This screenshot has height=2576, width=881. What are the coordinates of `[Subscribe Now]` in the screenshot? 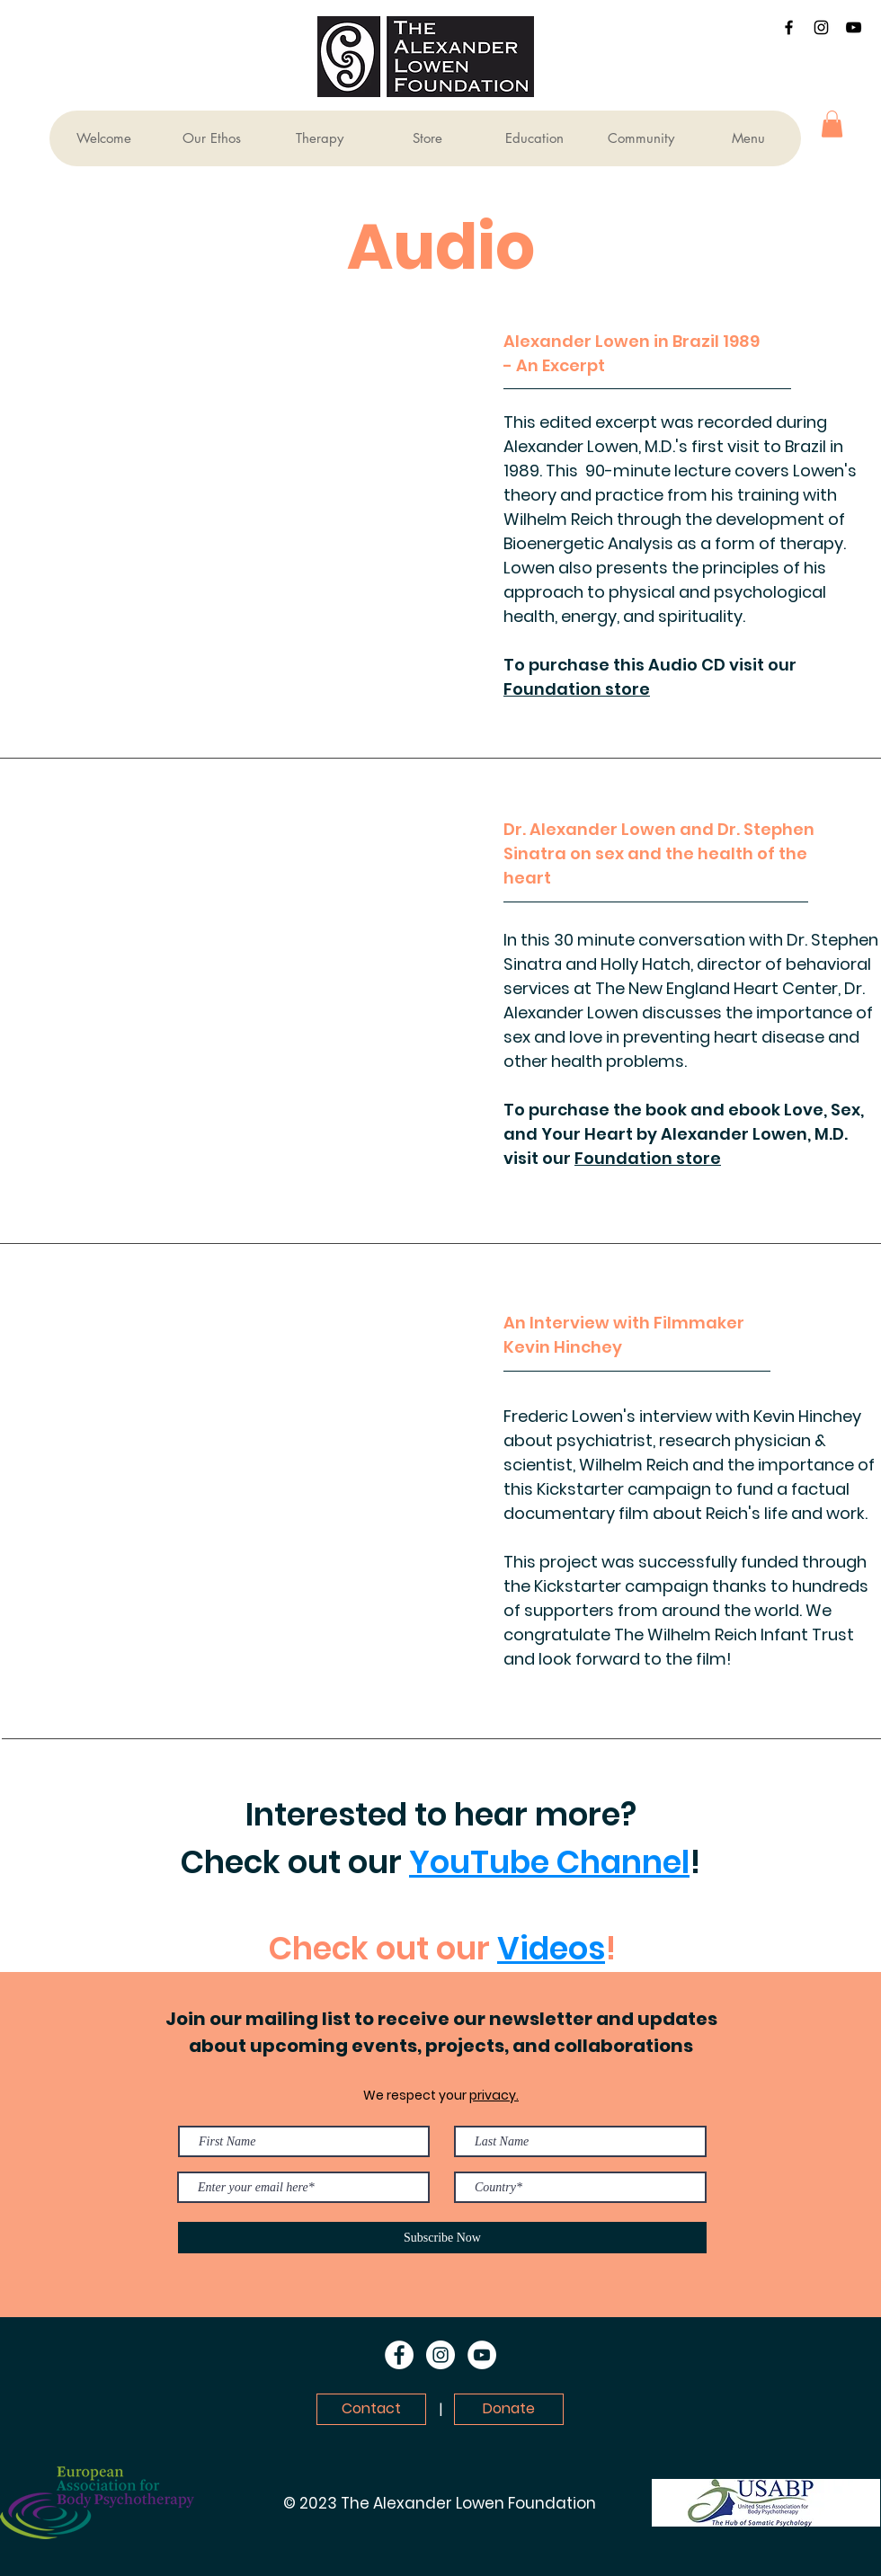 It's located at (442, 2237).